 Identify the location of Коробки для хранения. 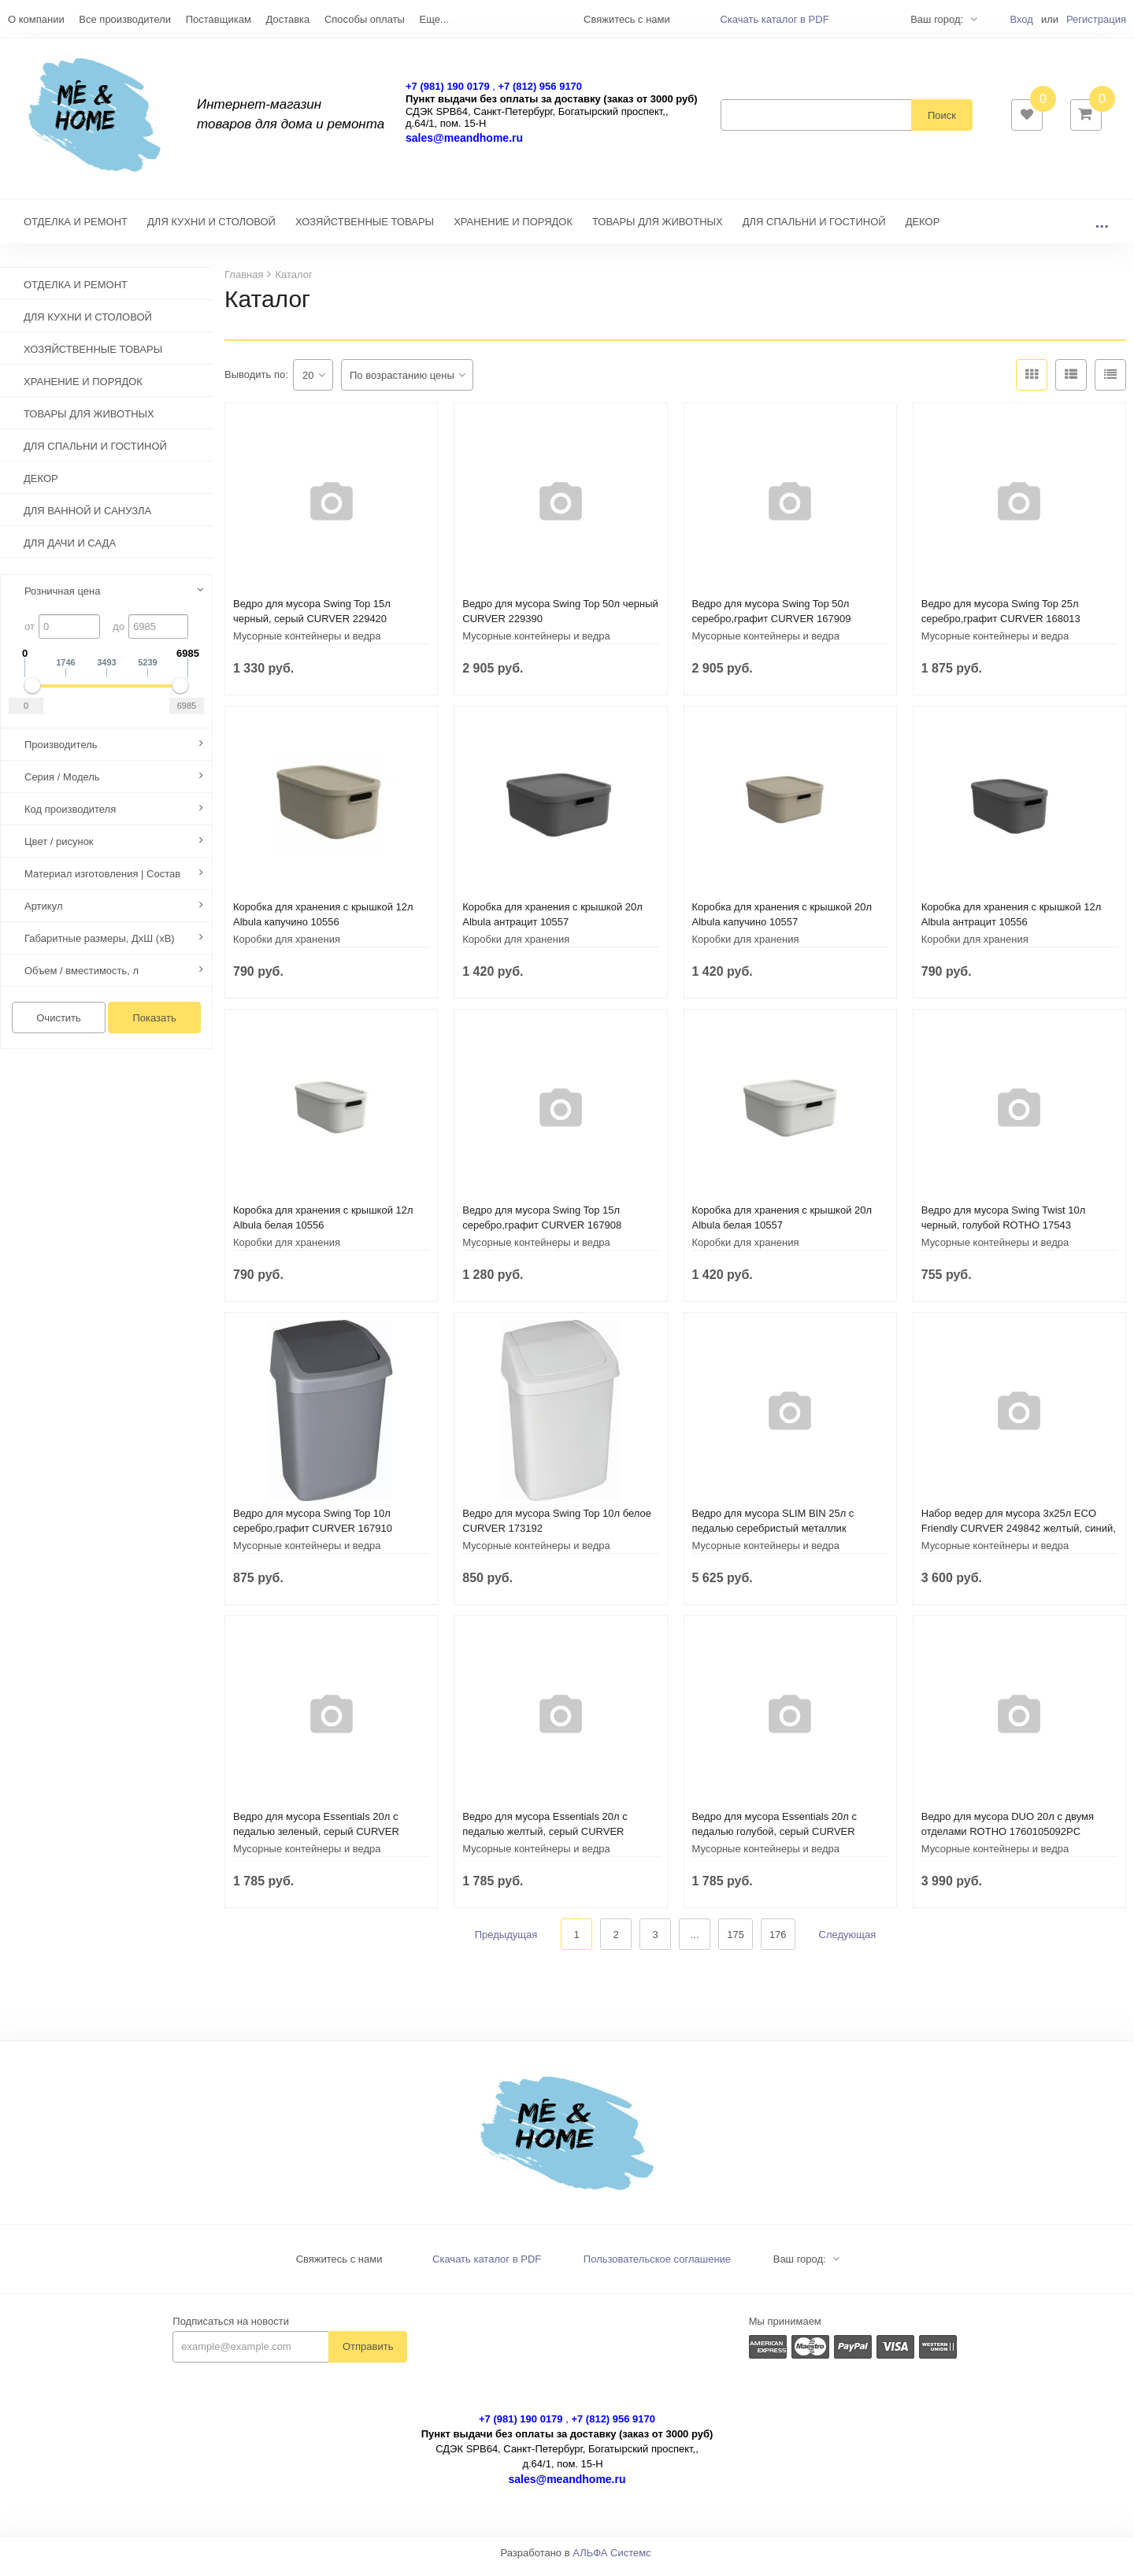
(286, 947).